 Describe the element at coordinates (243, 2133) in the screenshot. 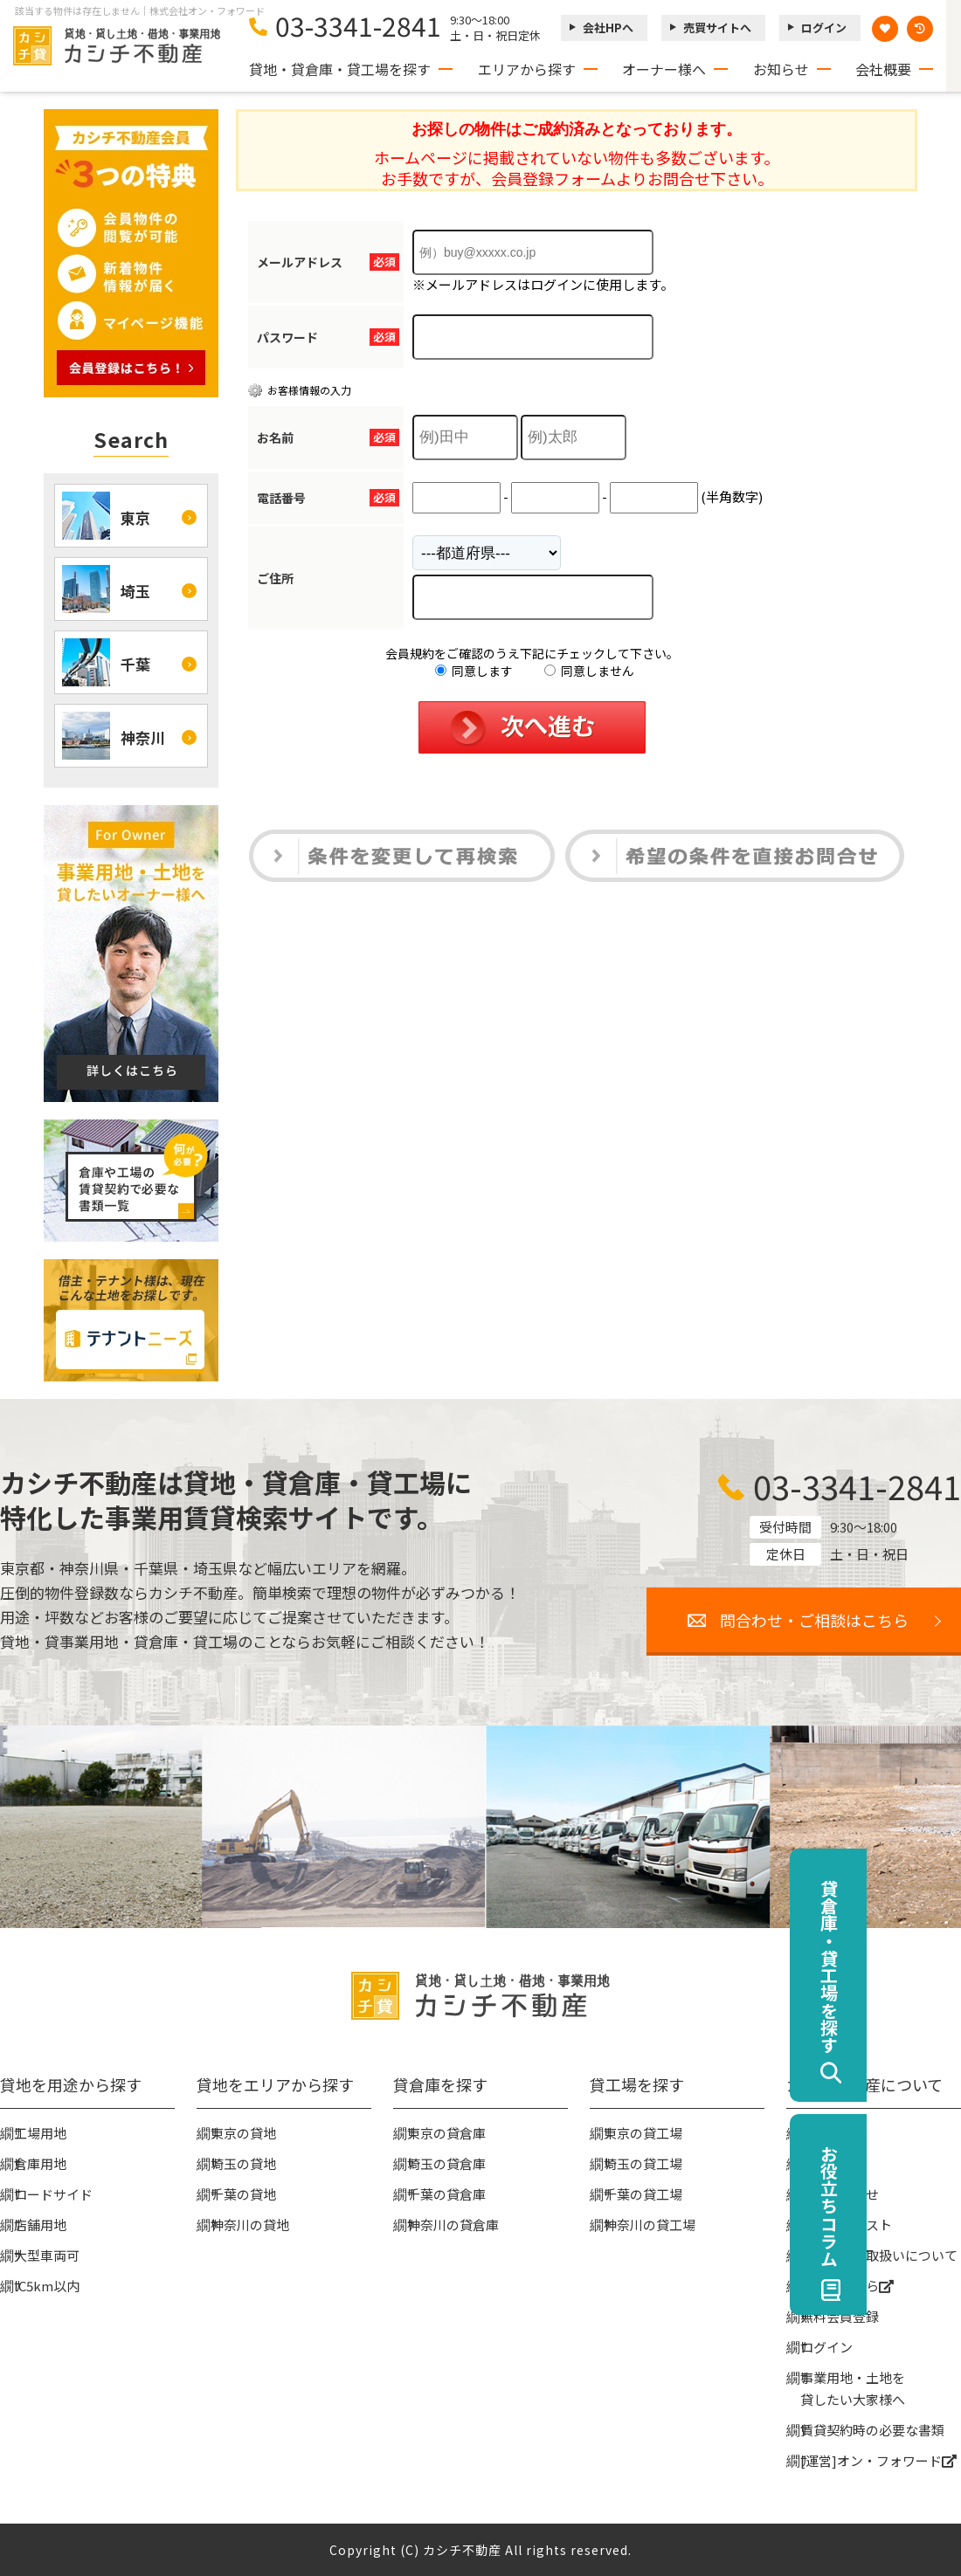

I see `東京の貸地` at that location.